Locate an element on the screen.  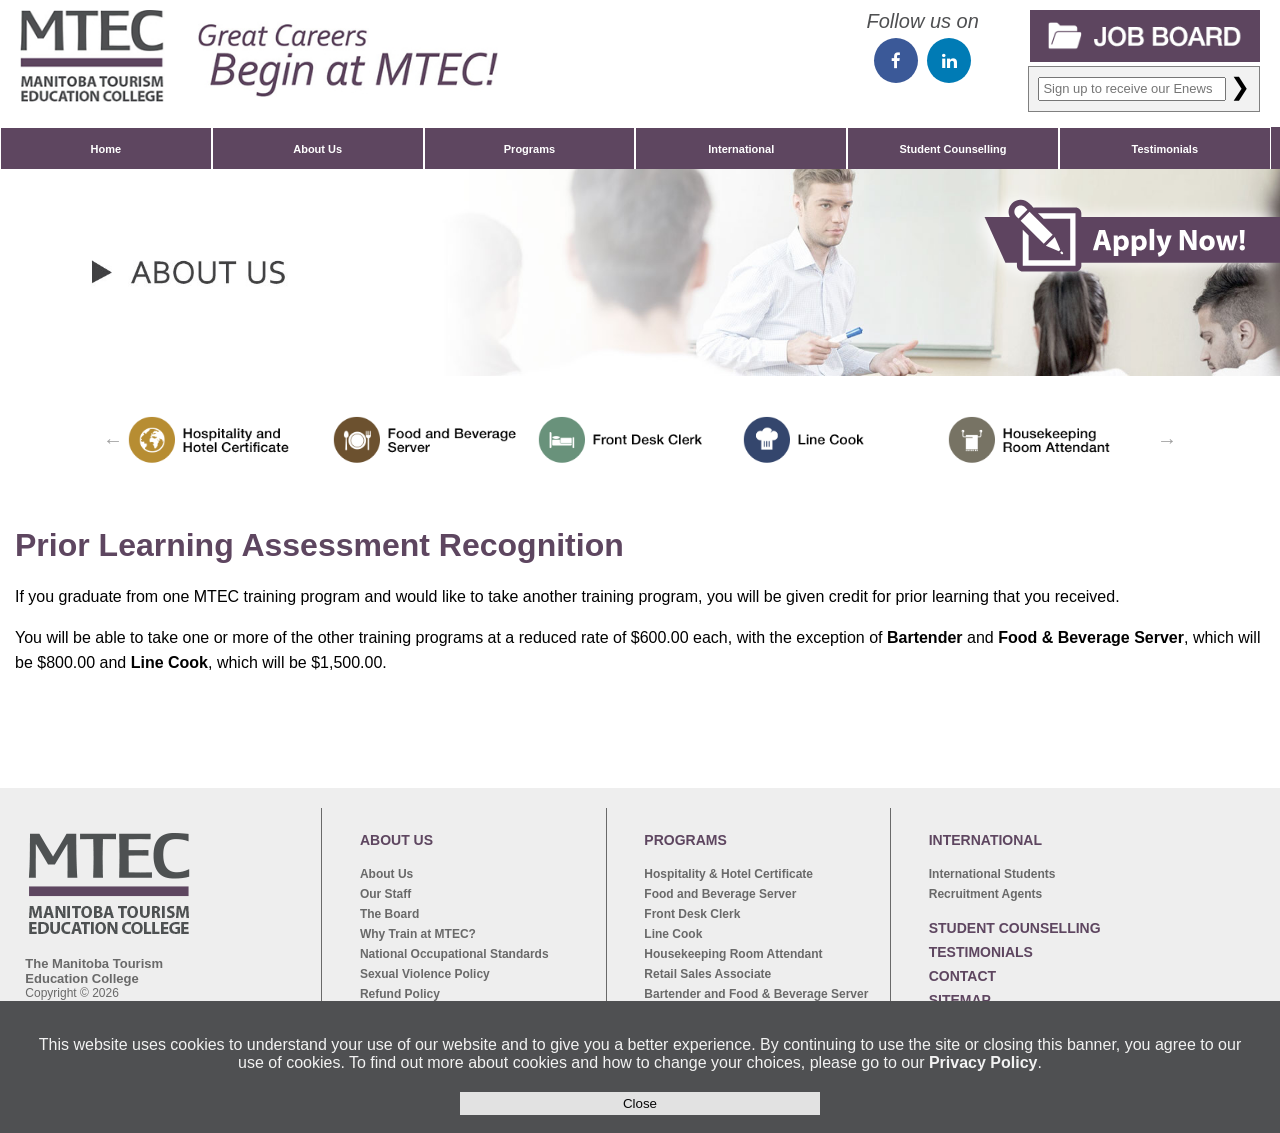
Refund Policy is located at coordinates (400, 994).